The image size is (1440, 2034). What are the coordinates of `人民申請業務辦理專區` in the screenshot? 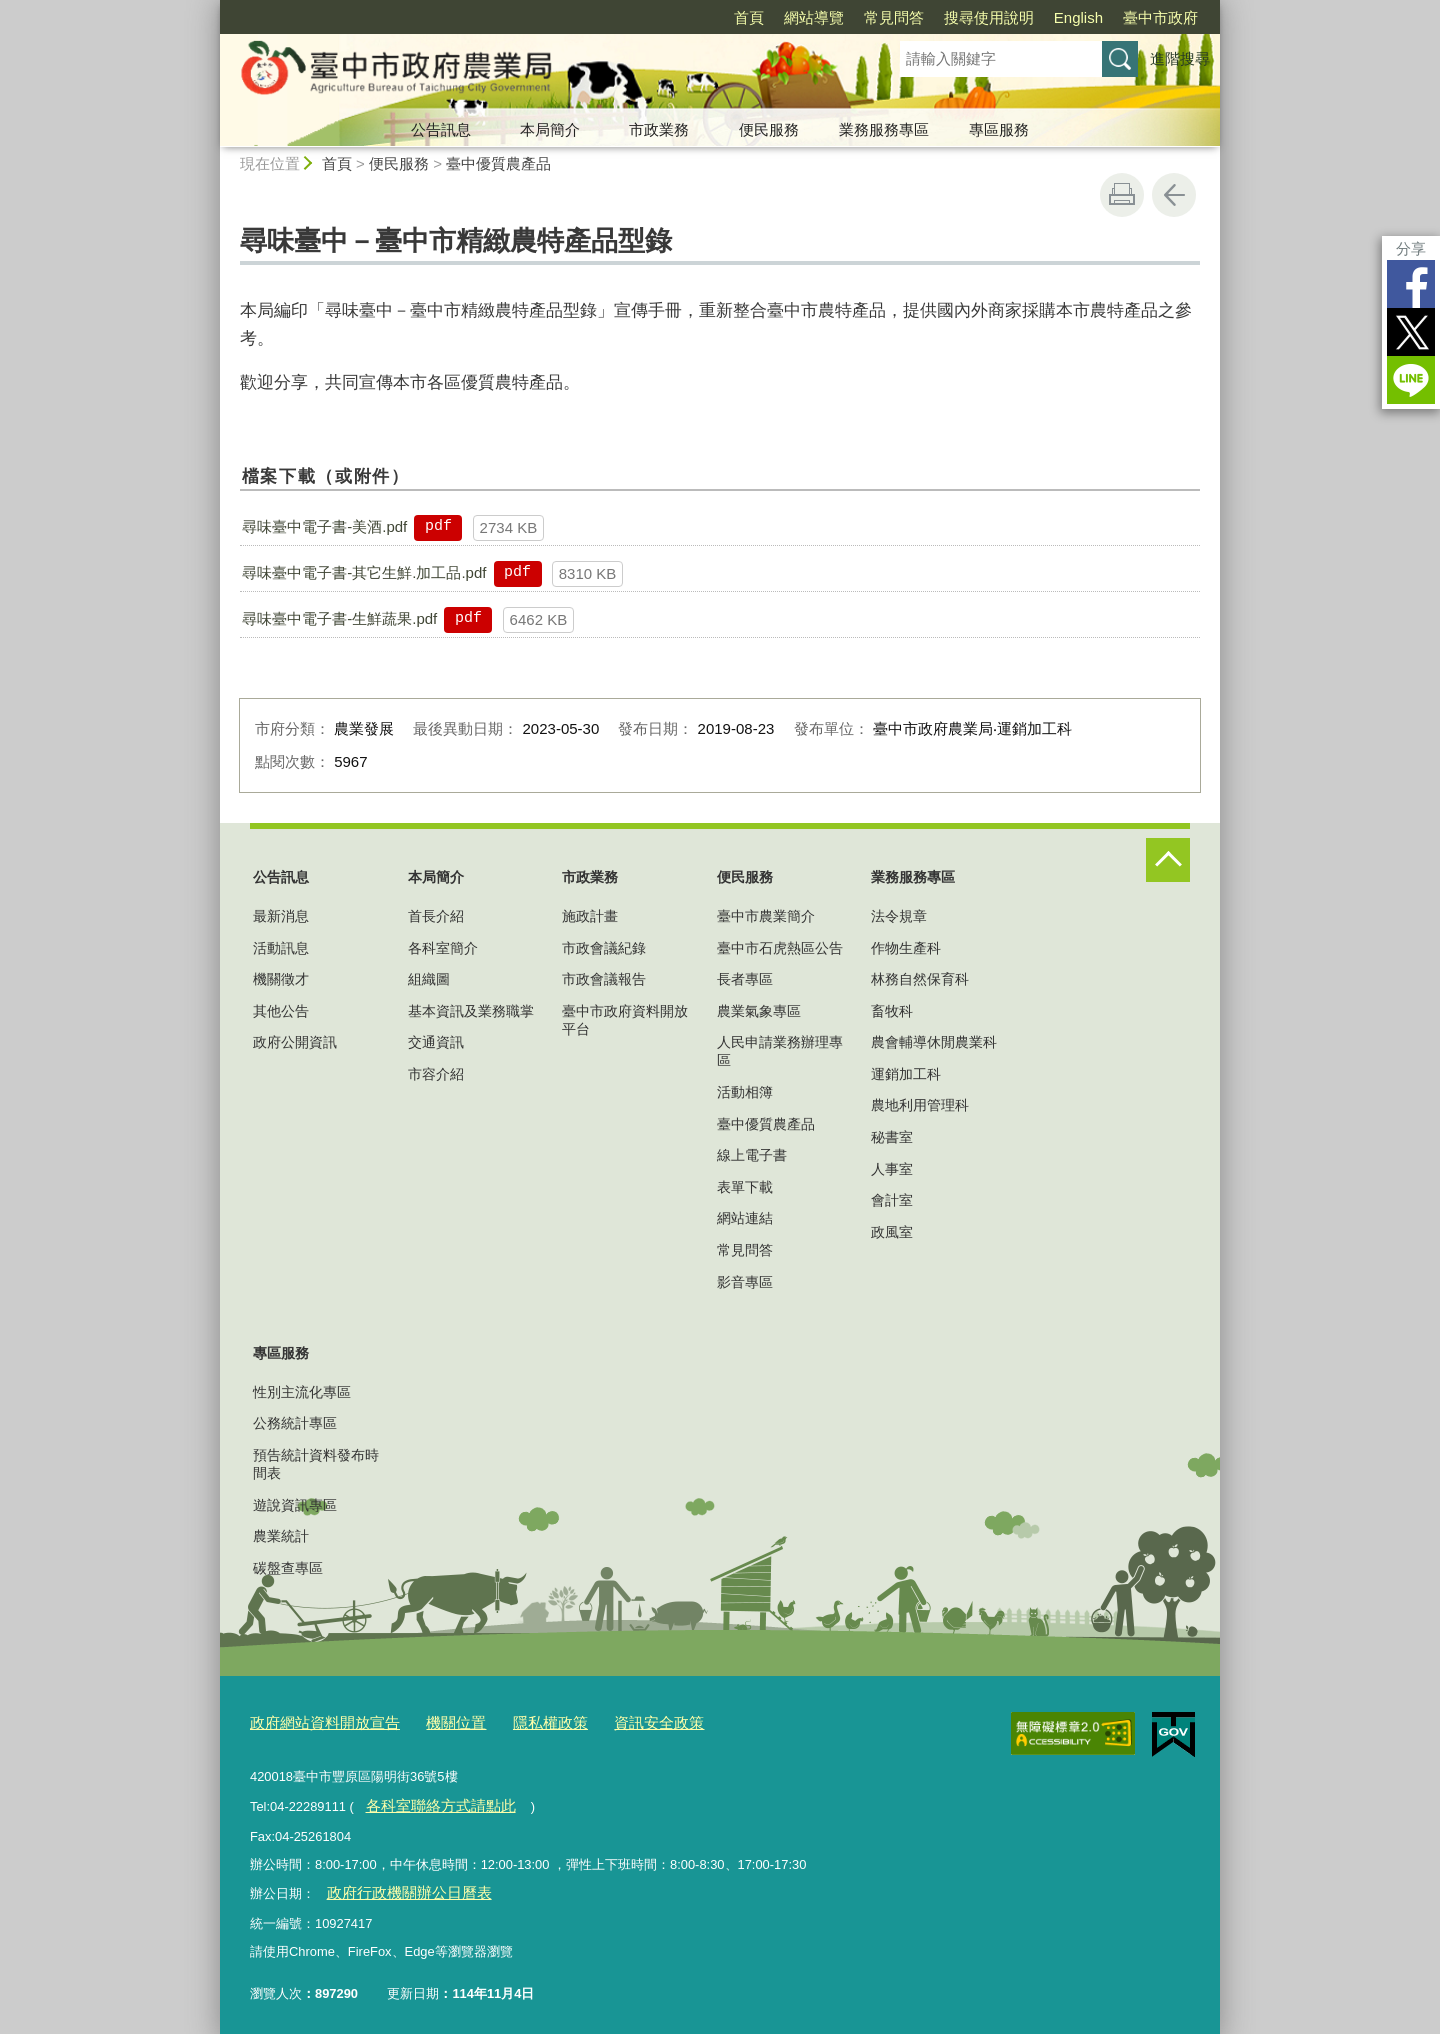 It's located at (780, 1051).